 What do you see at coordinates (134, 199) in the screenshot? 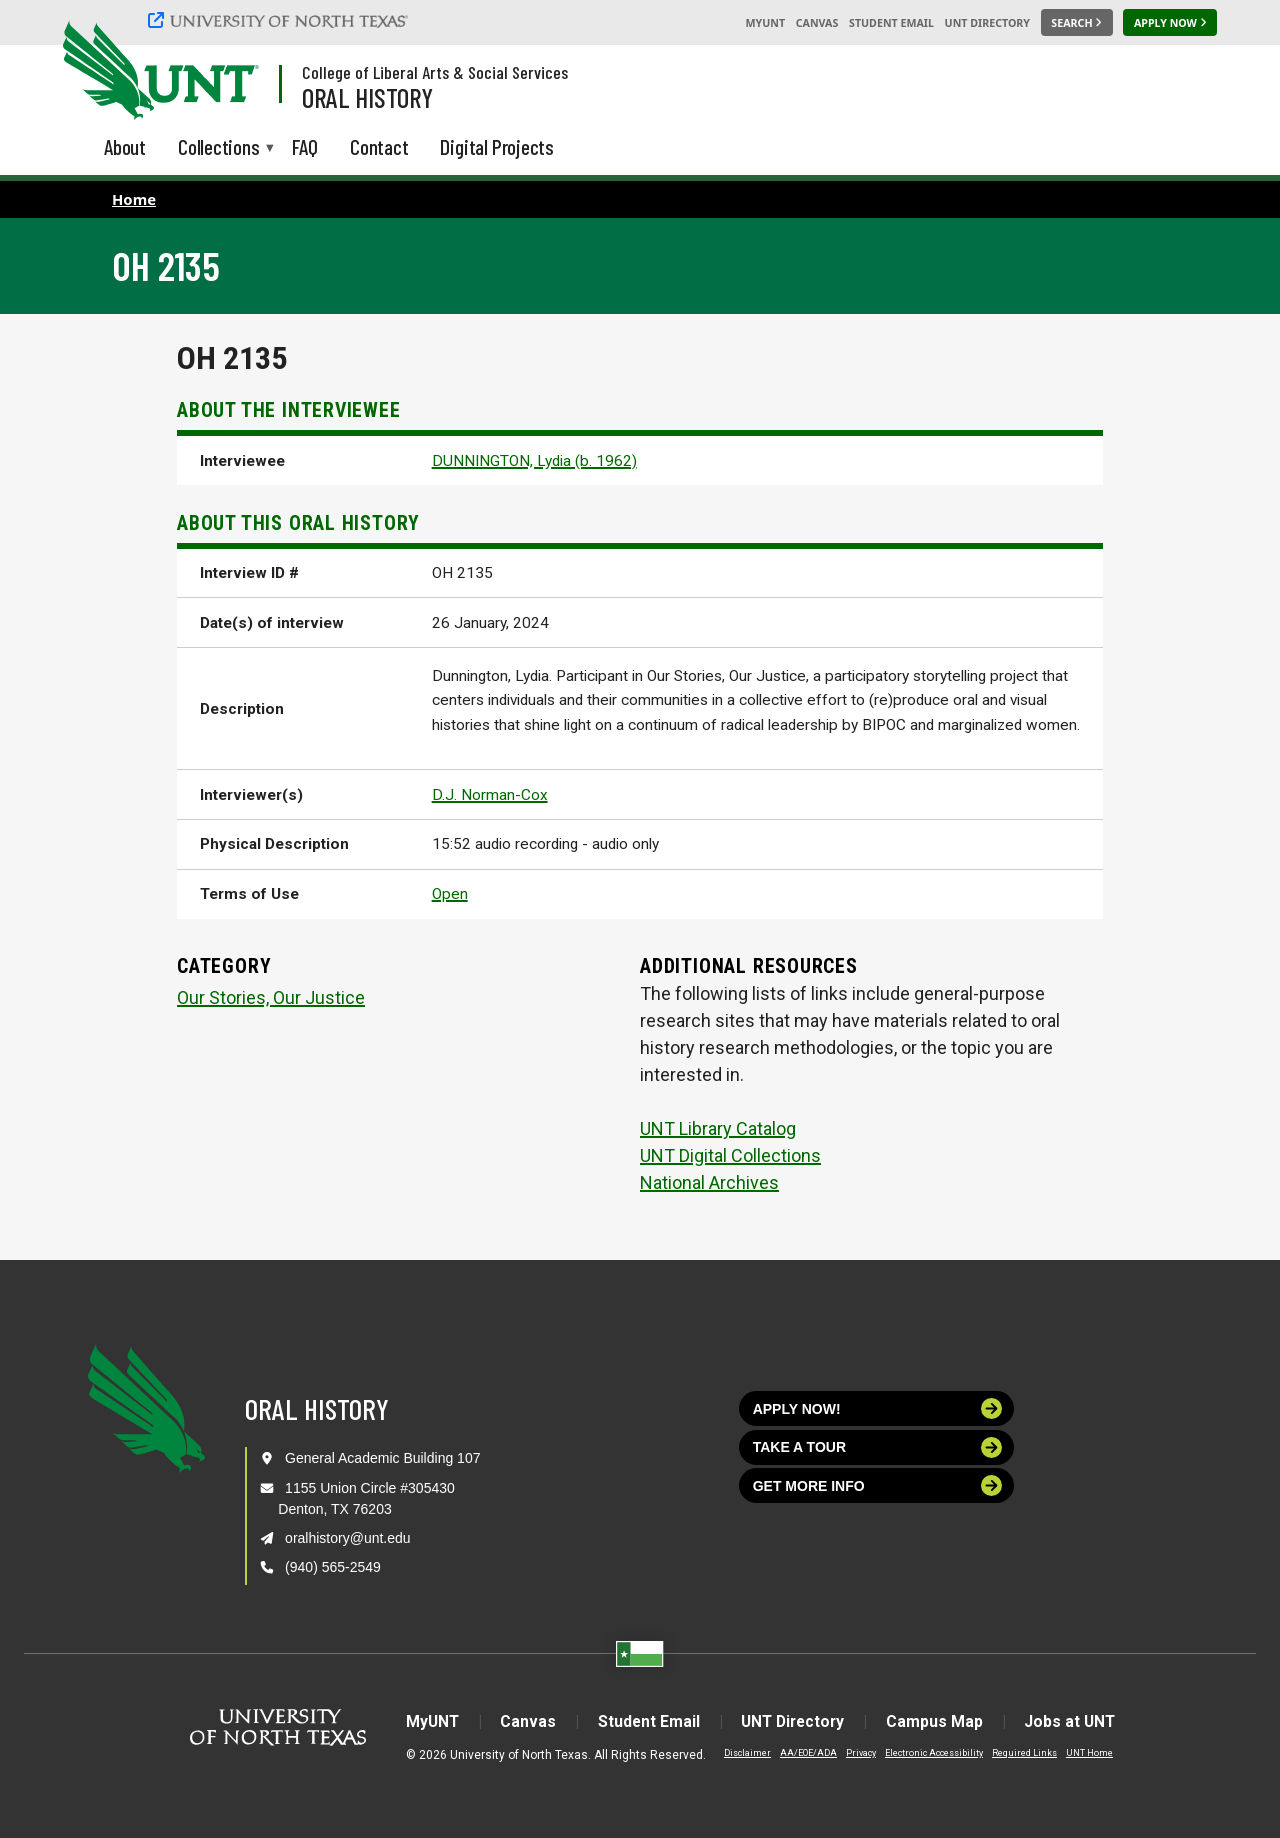
I see `Home` at bounding box center [134, 199].